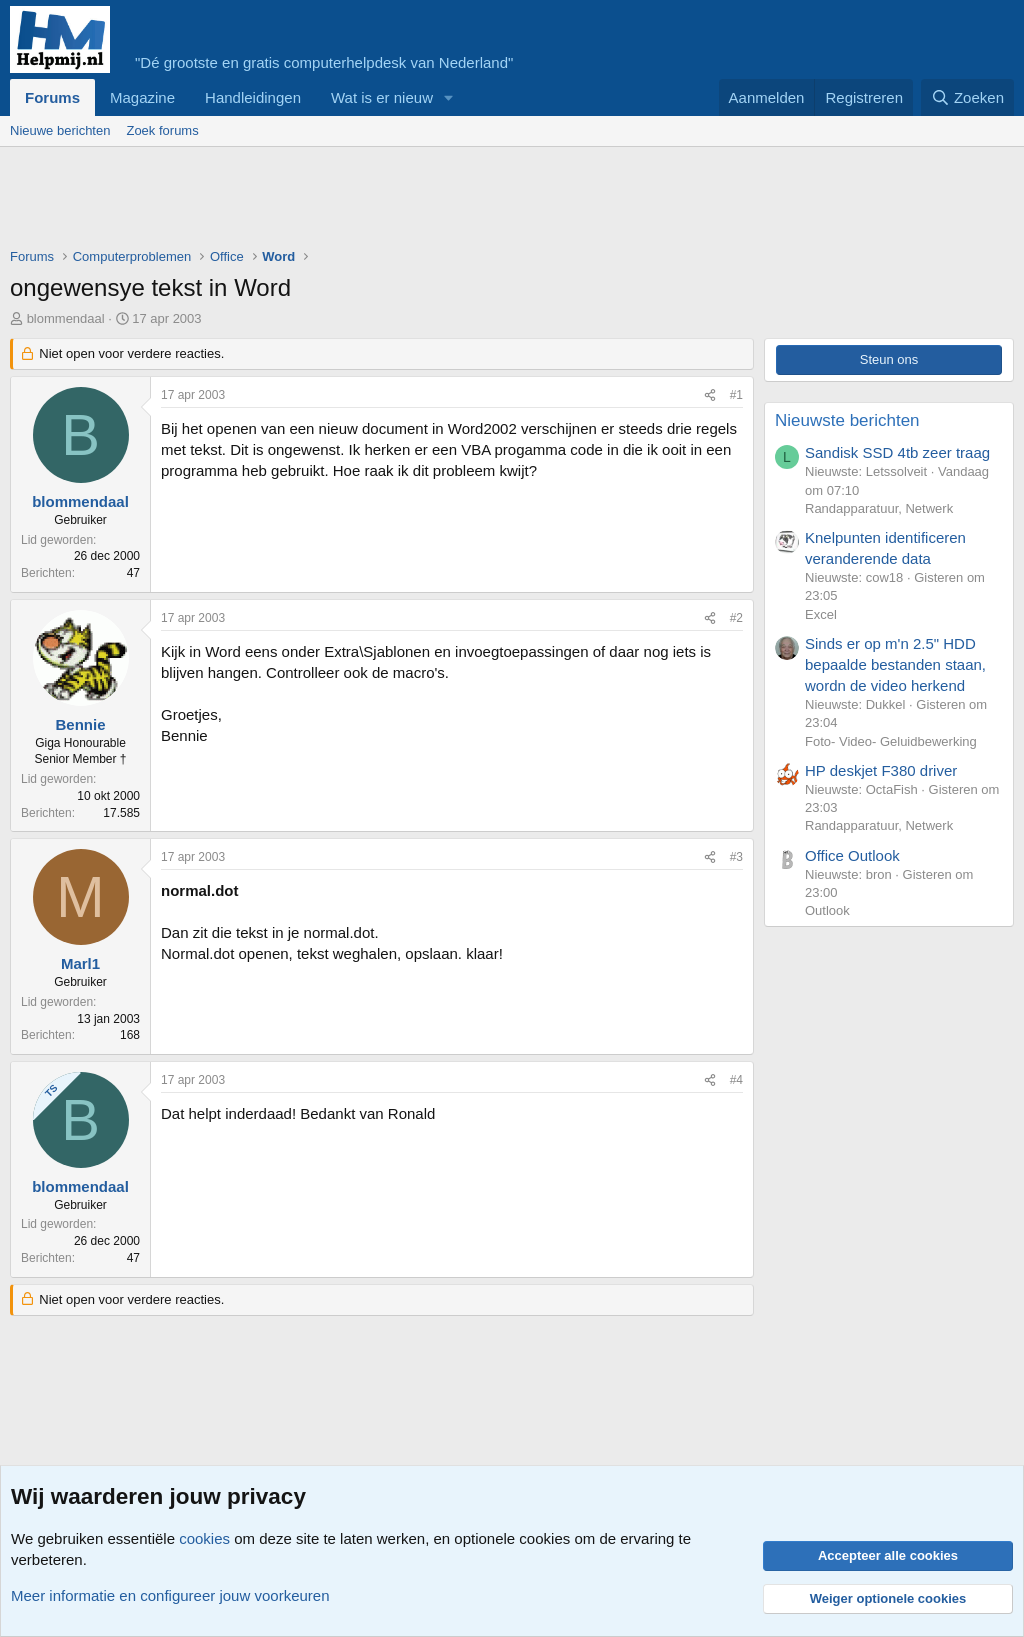 The image size is (1024, 1637). Describe the element at coordinates (897, 452) in the screenshot. I see `Sandisk SSD 4tb zeer traag` at that location.